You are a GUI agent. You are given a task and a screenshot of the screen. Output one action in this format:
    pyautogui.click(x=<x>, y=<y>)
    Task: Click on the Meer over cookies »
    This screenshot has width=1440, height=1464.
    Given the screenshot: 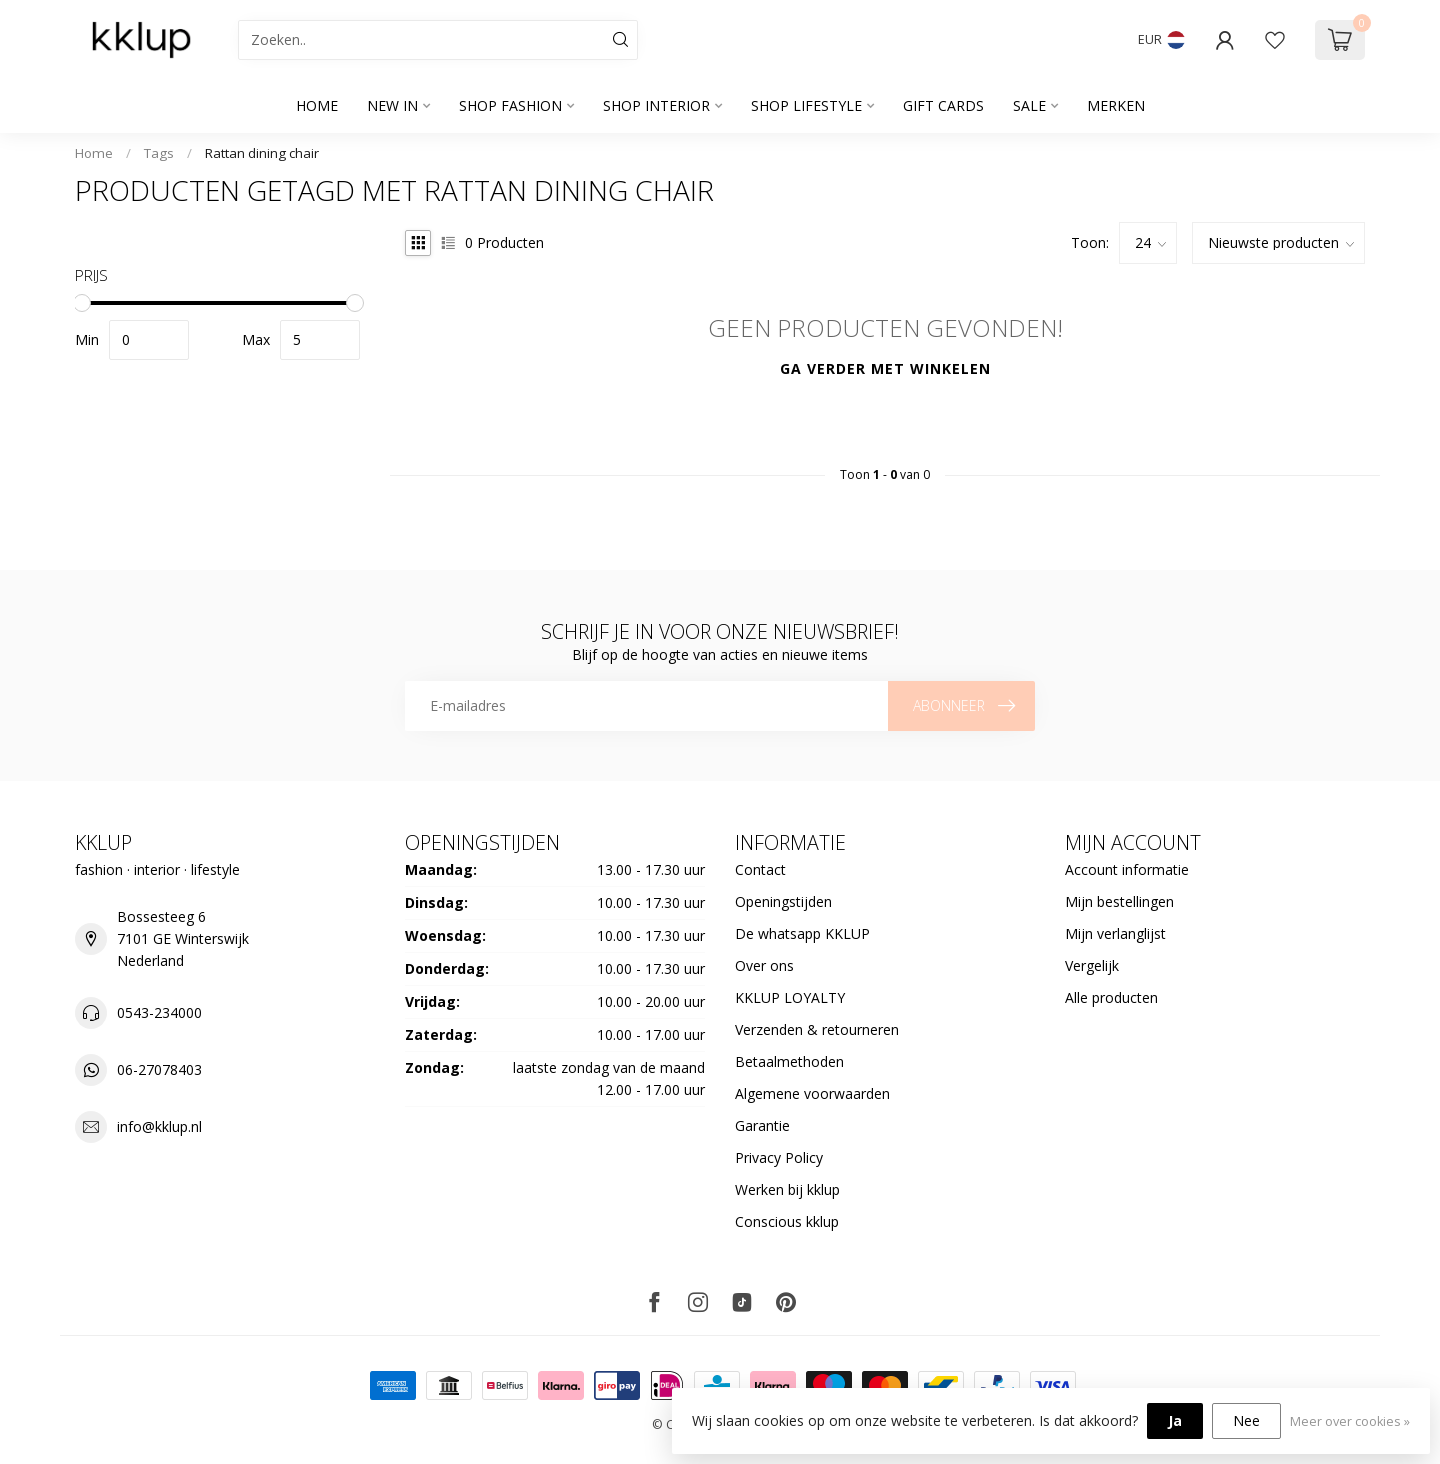 What is the action you would take?
    pyautogui.click(x=1350, y=1421)
    